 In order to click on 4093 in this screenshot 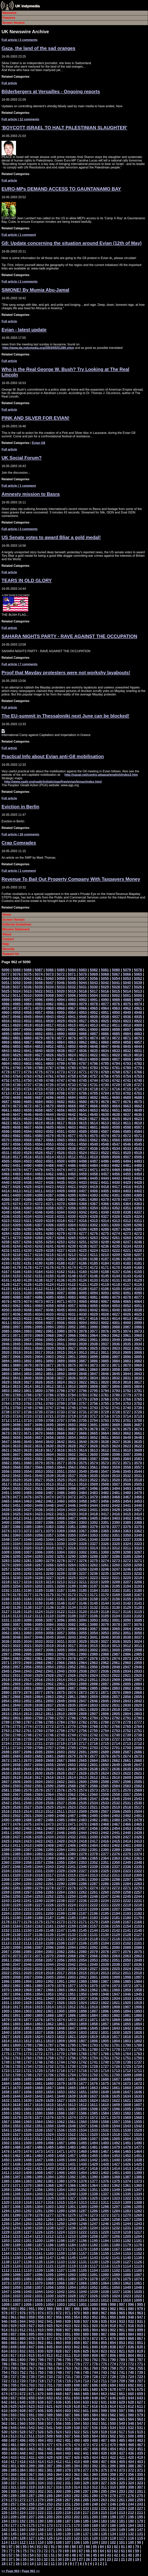, I will do `click(105, 1293)`.